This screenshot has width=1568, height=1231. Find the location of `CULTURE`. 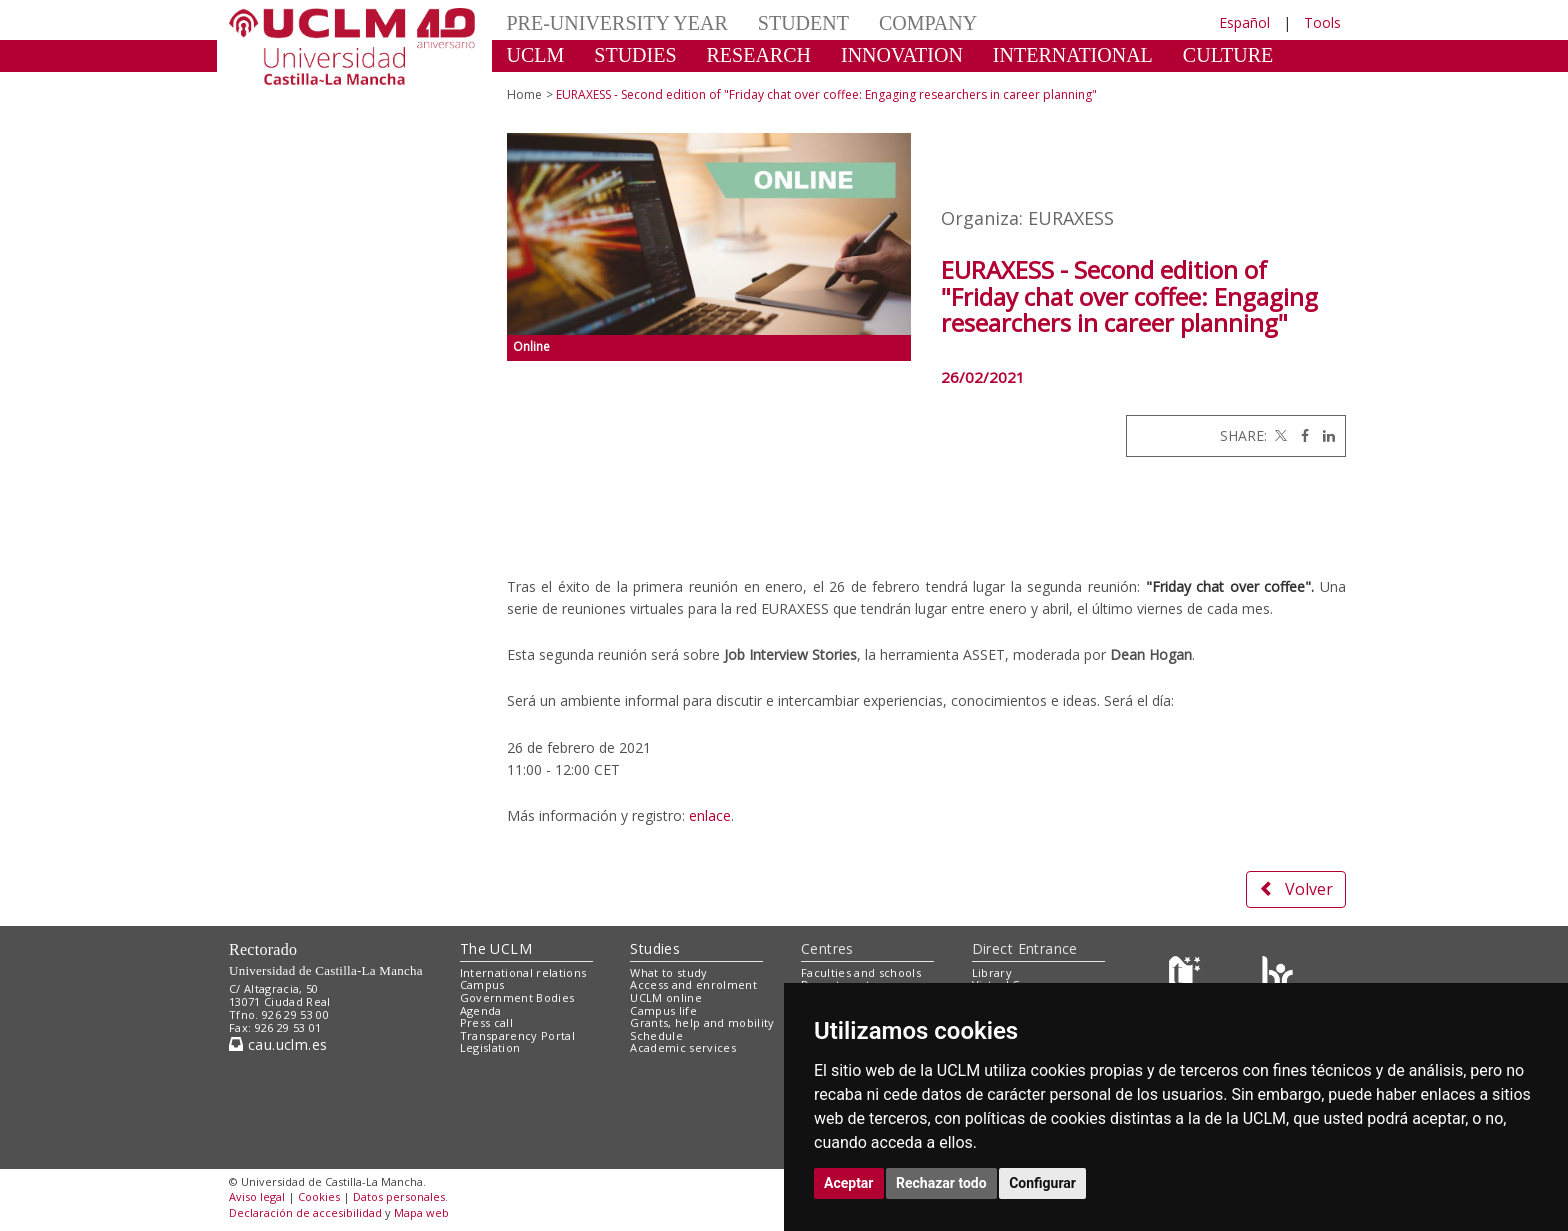

CULTURE is located at coordinates (1228, 55).